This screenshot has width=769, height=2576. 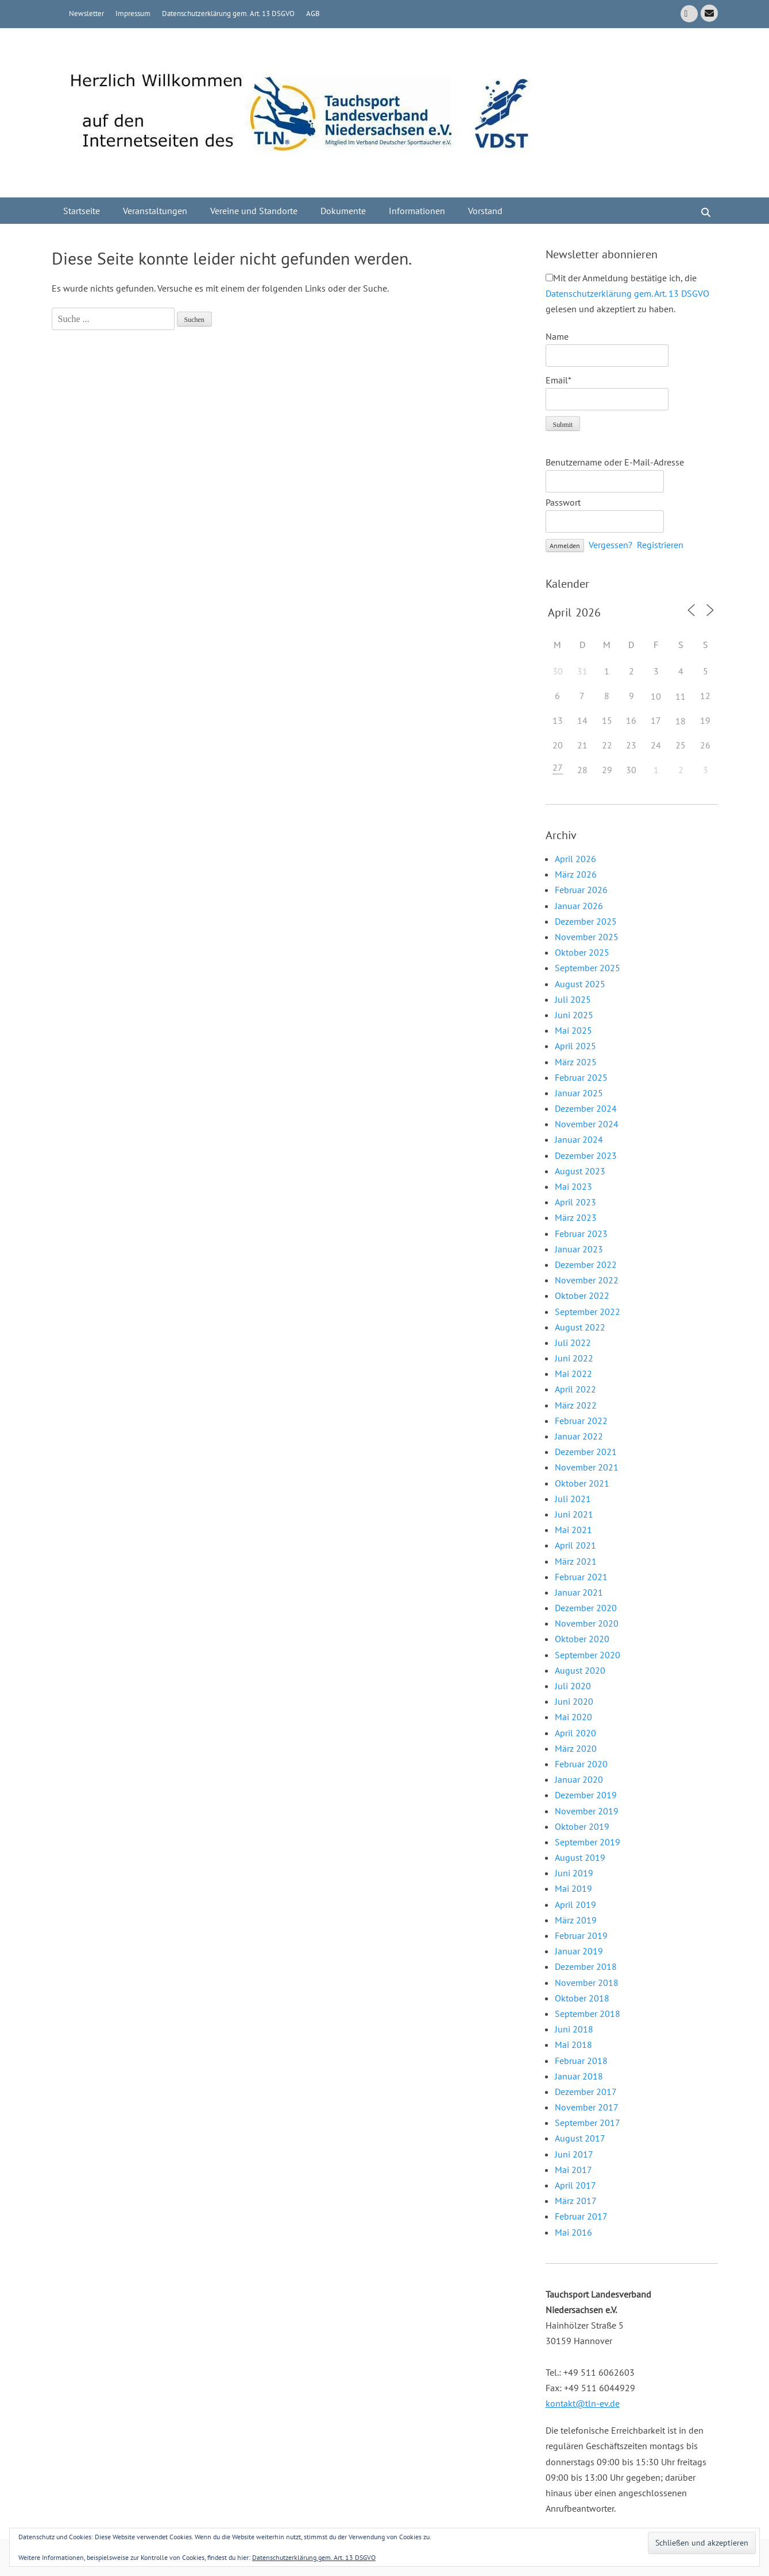 I want to click on Januar 2026, so click(x=579, y=905).